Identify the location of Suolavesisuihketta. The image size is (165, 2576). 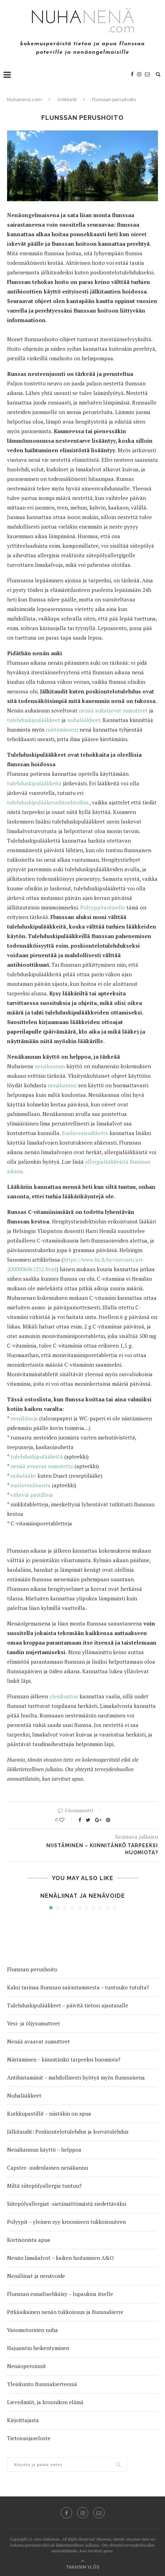
(85, 1132).